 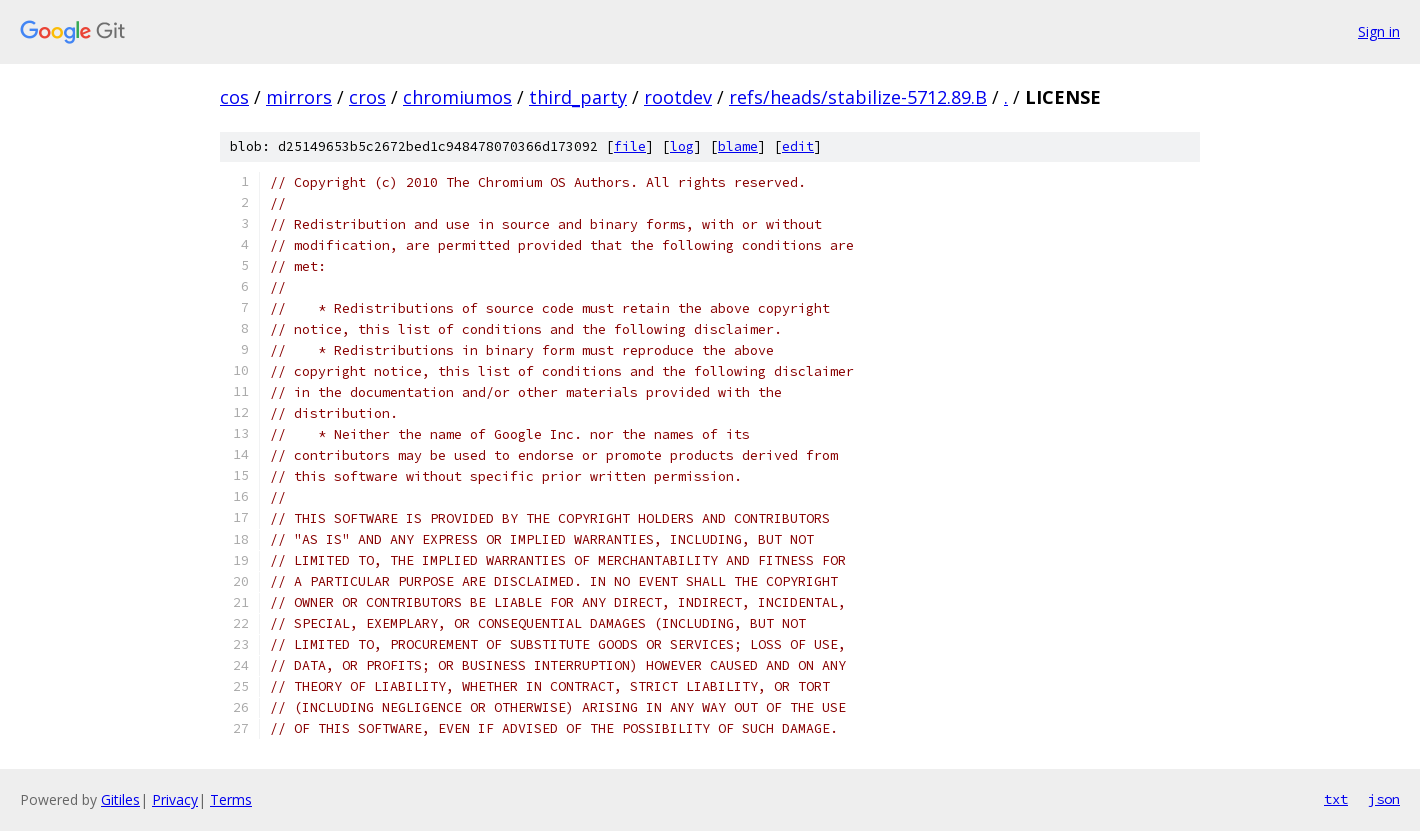 I want to click on log, so click(x=682, y=146).